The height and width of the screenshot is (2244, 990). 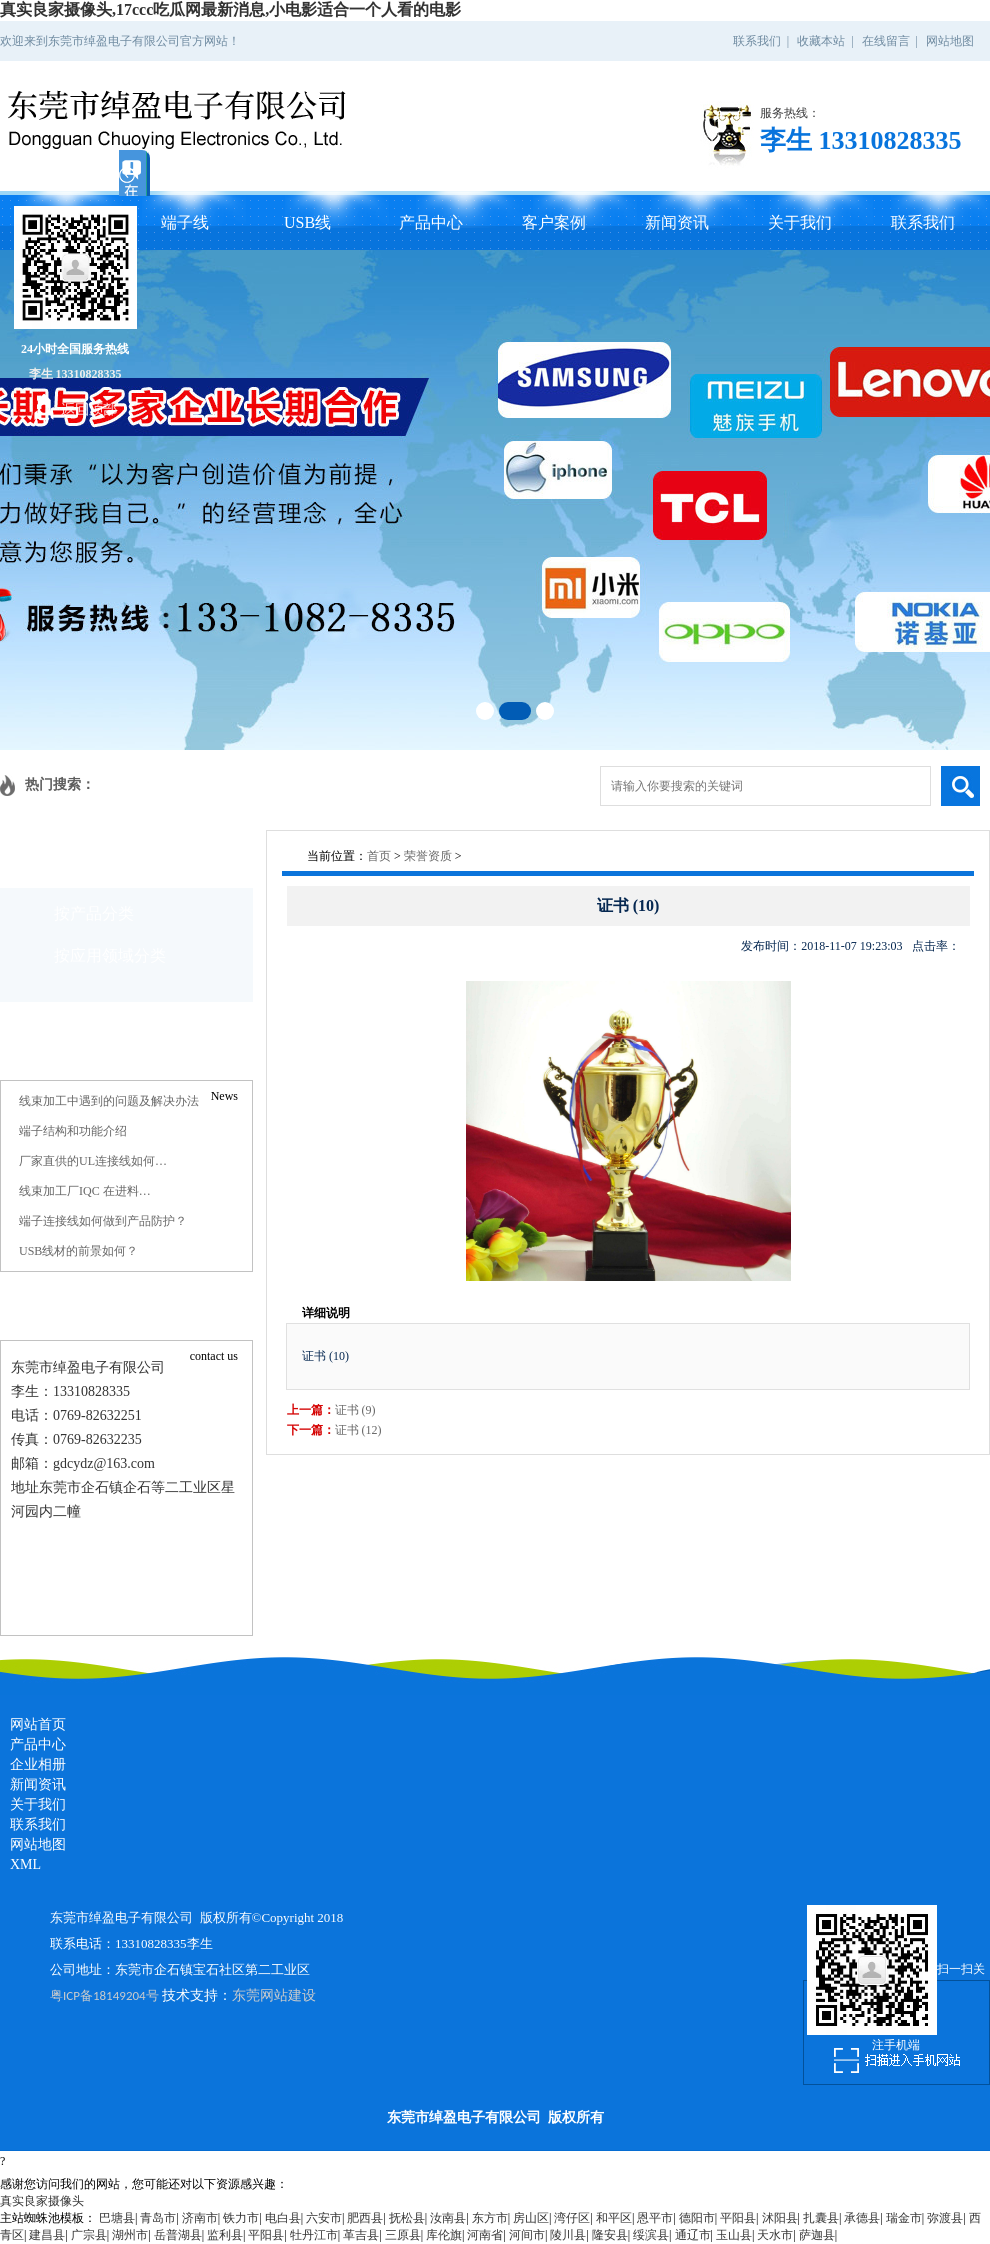 What do you see at coordinates (554, 222) in the screenshot?
I see `客户案例` at bounding box center [554, 222].